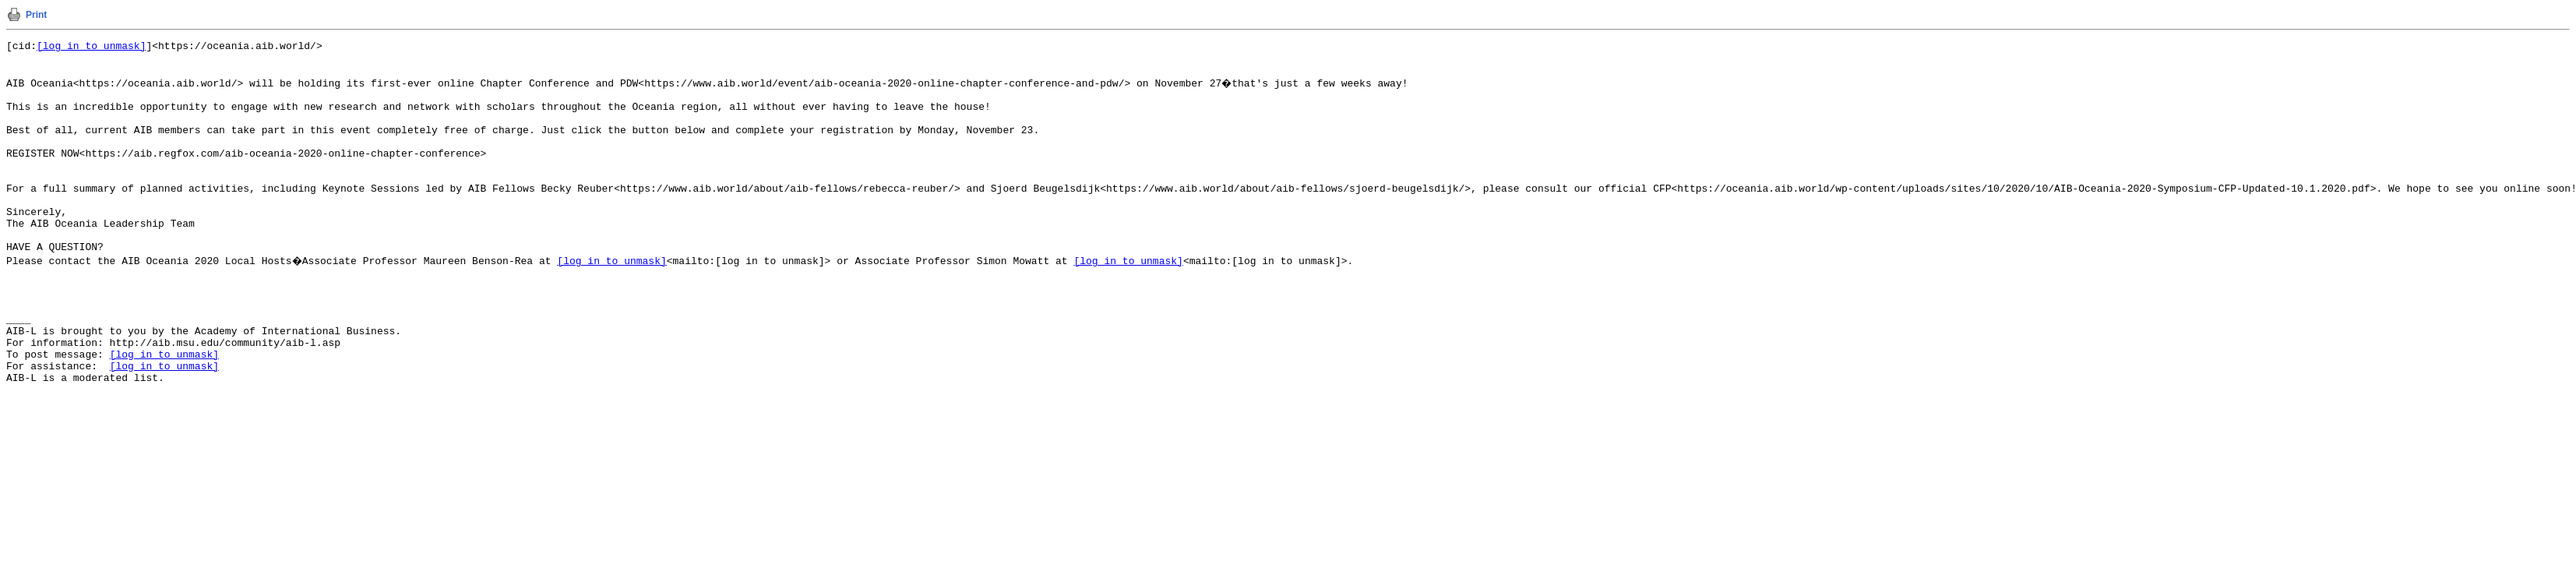 The height and width of the screenshot is (561, 2576). Describe the element at coordinates (91, 48) in the screenshot. I see `[log in to unmask]` at that location.